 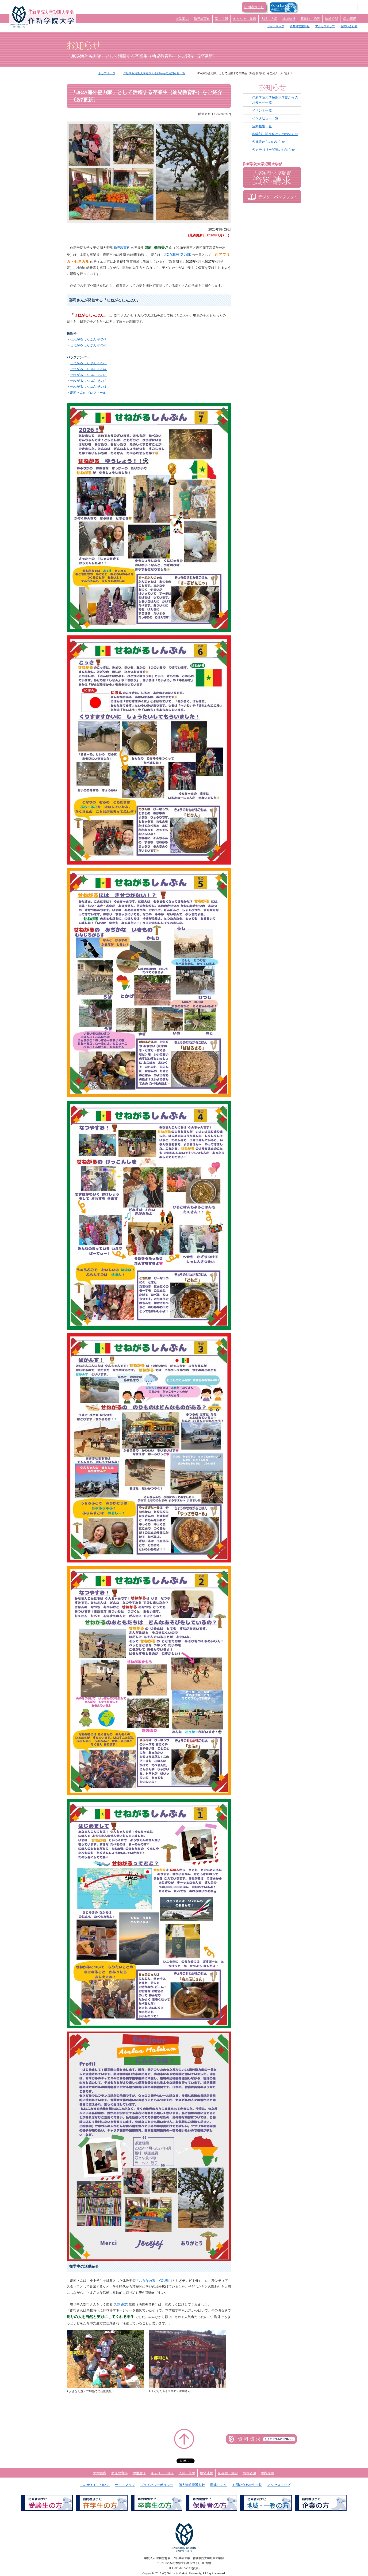 I want to click on 各施設からのお知らせ, so click(x=268, y=142).